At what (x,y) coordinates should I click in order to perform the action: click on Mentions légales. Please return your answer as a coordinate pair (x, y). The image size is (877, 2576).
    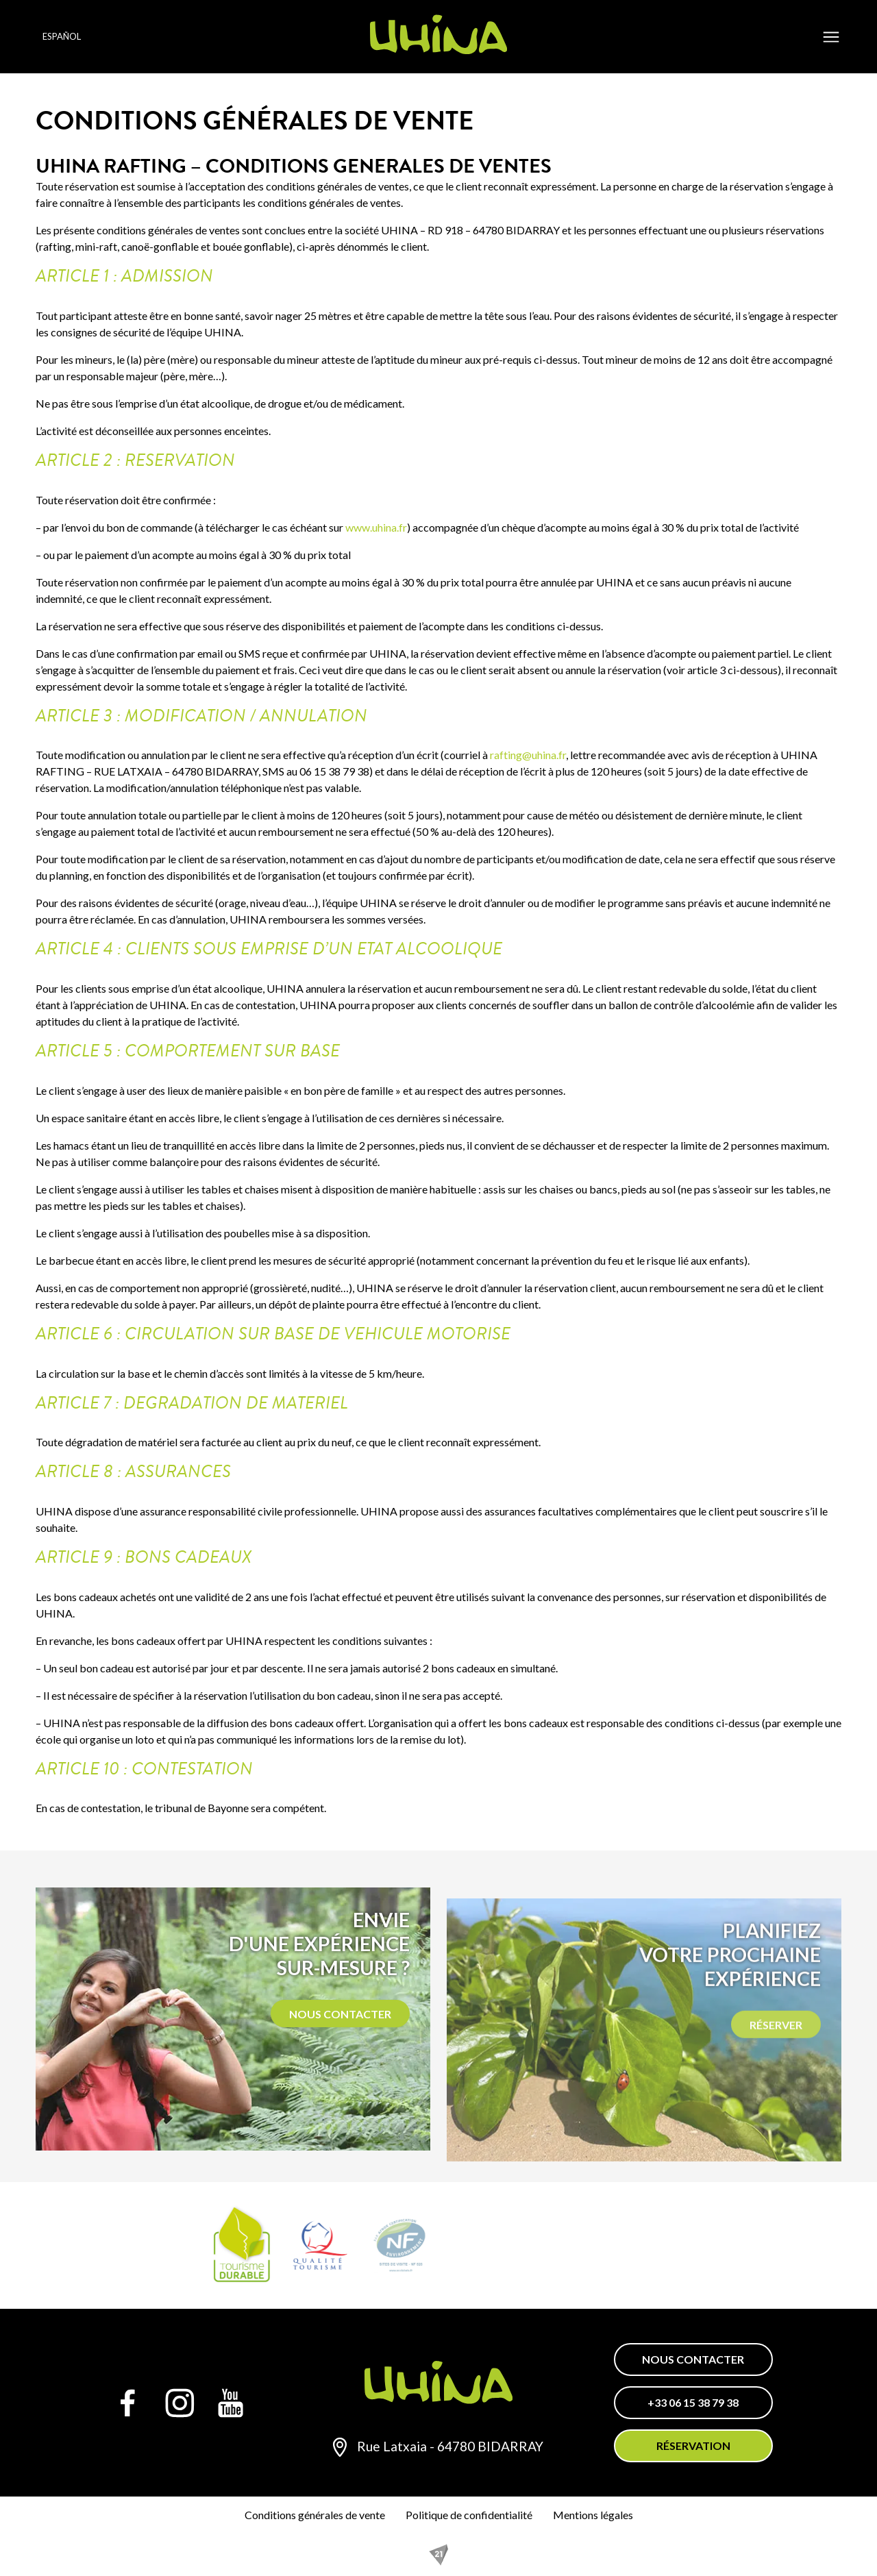
    Looking at the image, I should click on (593, 2514).